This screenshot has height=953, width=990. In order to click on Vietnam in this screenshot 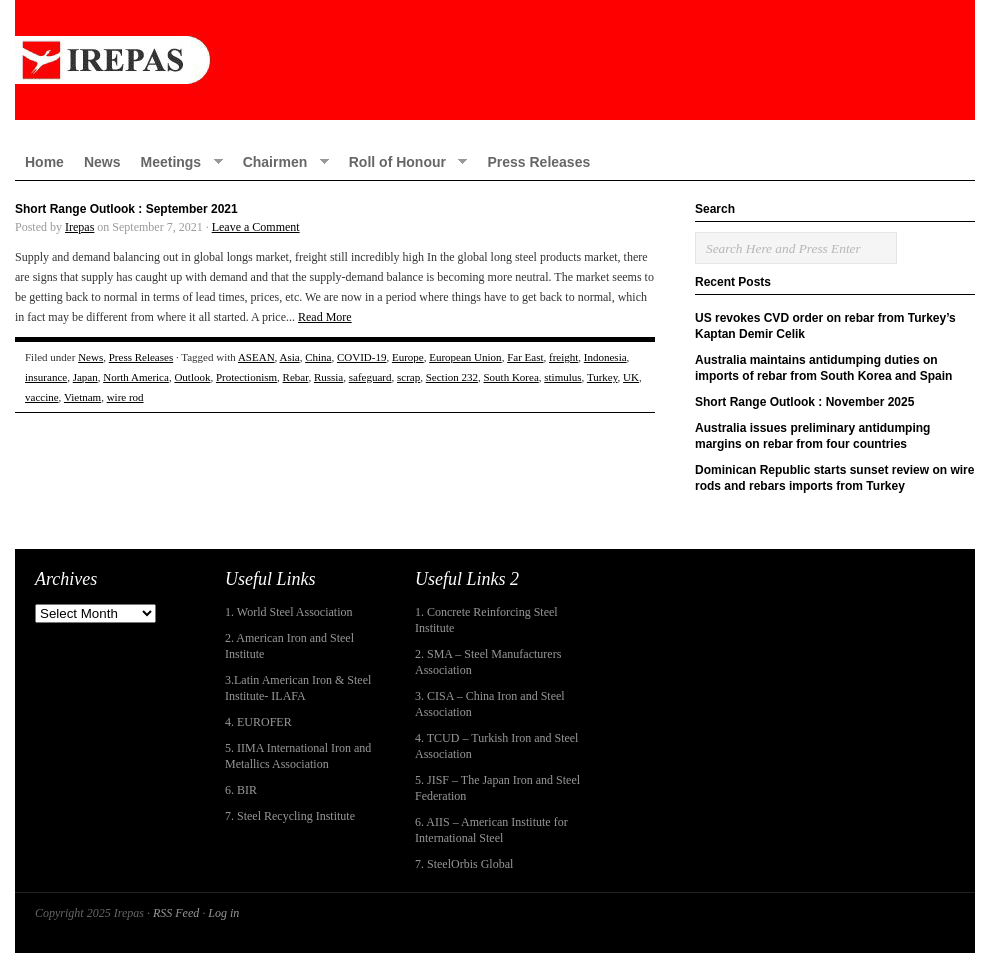, I will do `click(82, 397)`.